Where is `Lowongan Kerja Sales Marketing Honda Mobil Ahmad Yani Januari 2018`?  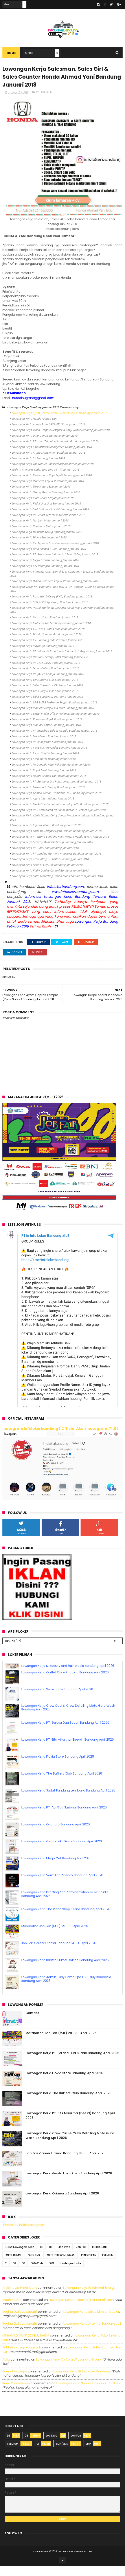 Lowongan Kerja Sales Marketing Honda Mobil Ahmad Yani Januari 2018 is located at coordinates (57, 876).